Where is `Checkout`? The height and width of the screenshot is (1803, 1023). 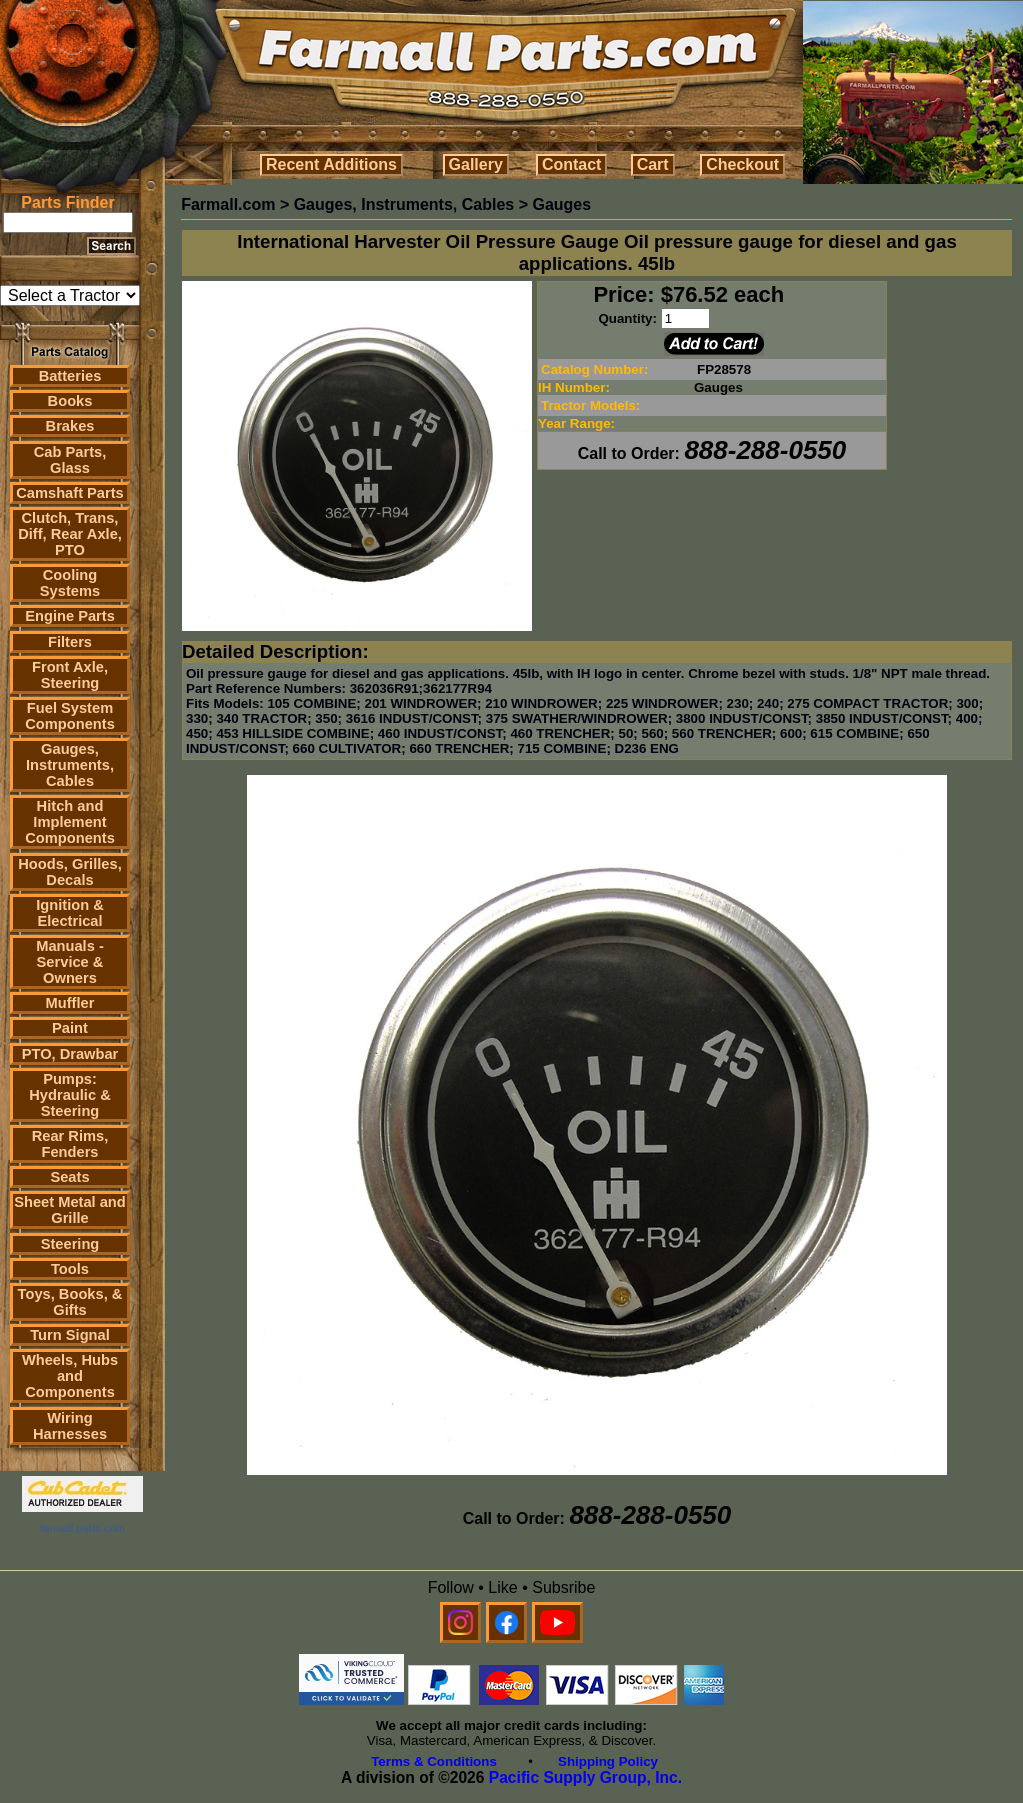
Checkout is located at coordinates (742, 164).